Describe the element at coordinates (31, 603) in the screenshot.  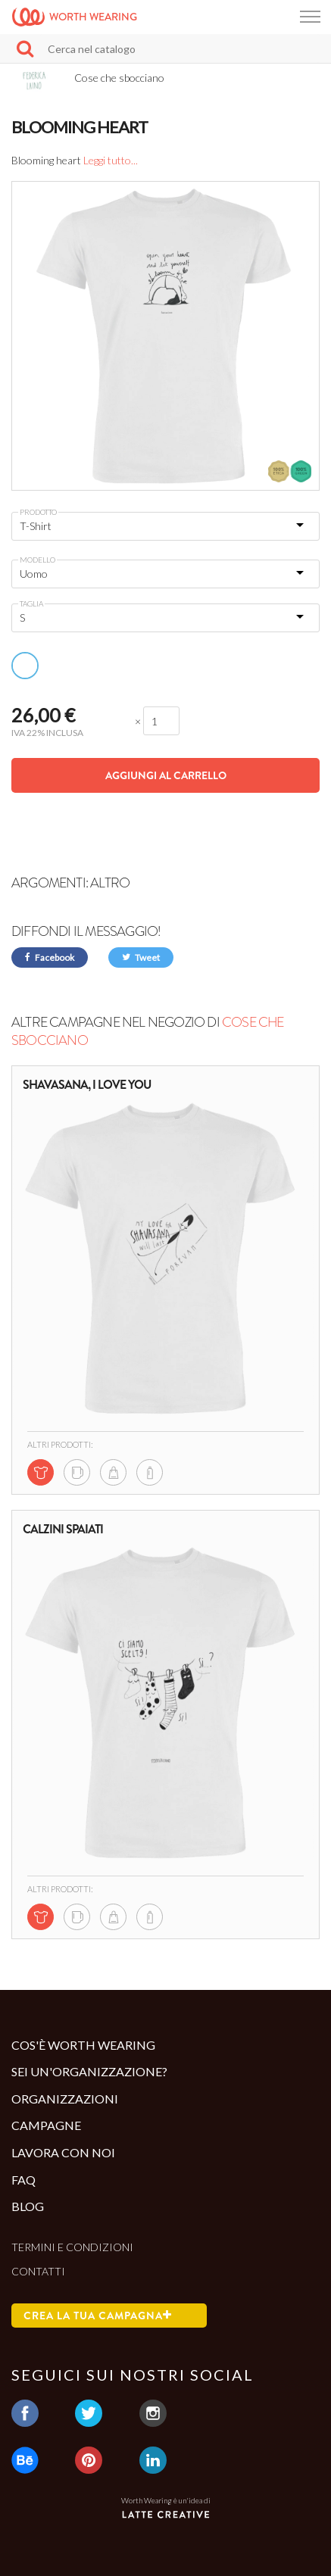
I see `Taglia` at that location.